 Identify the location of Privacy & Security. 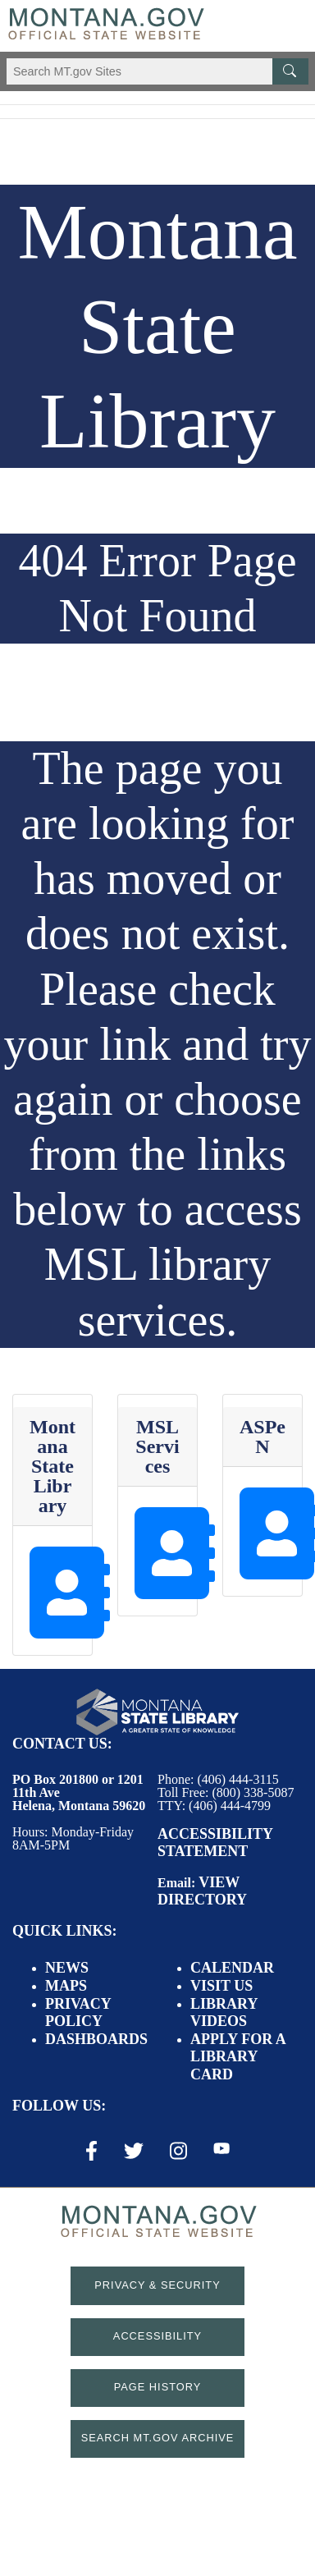
(157, 2285).